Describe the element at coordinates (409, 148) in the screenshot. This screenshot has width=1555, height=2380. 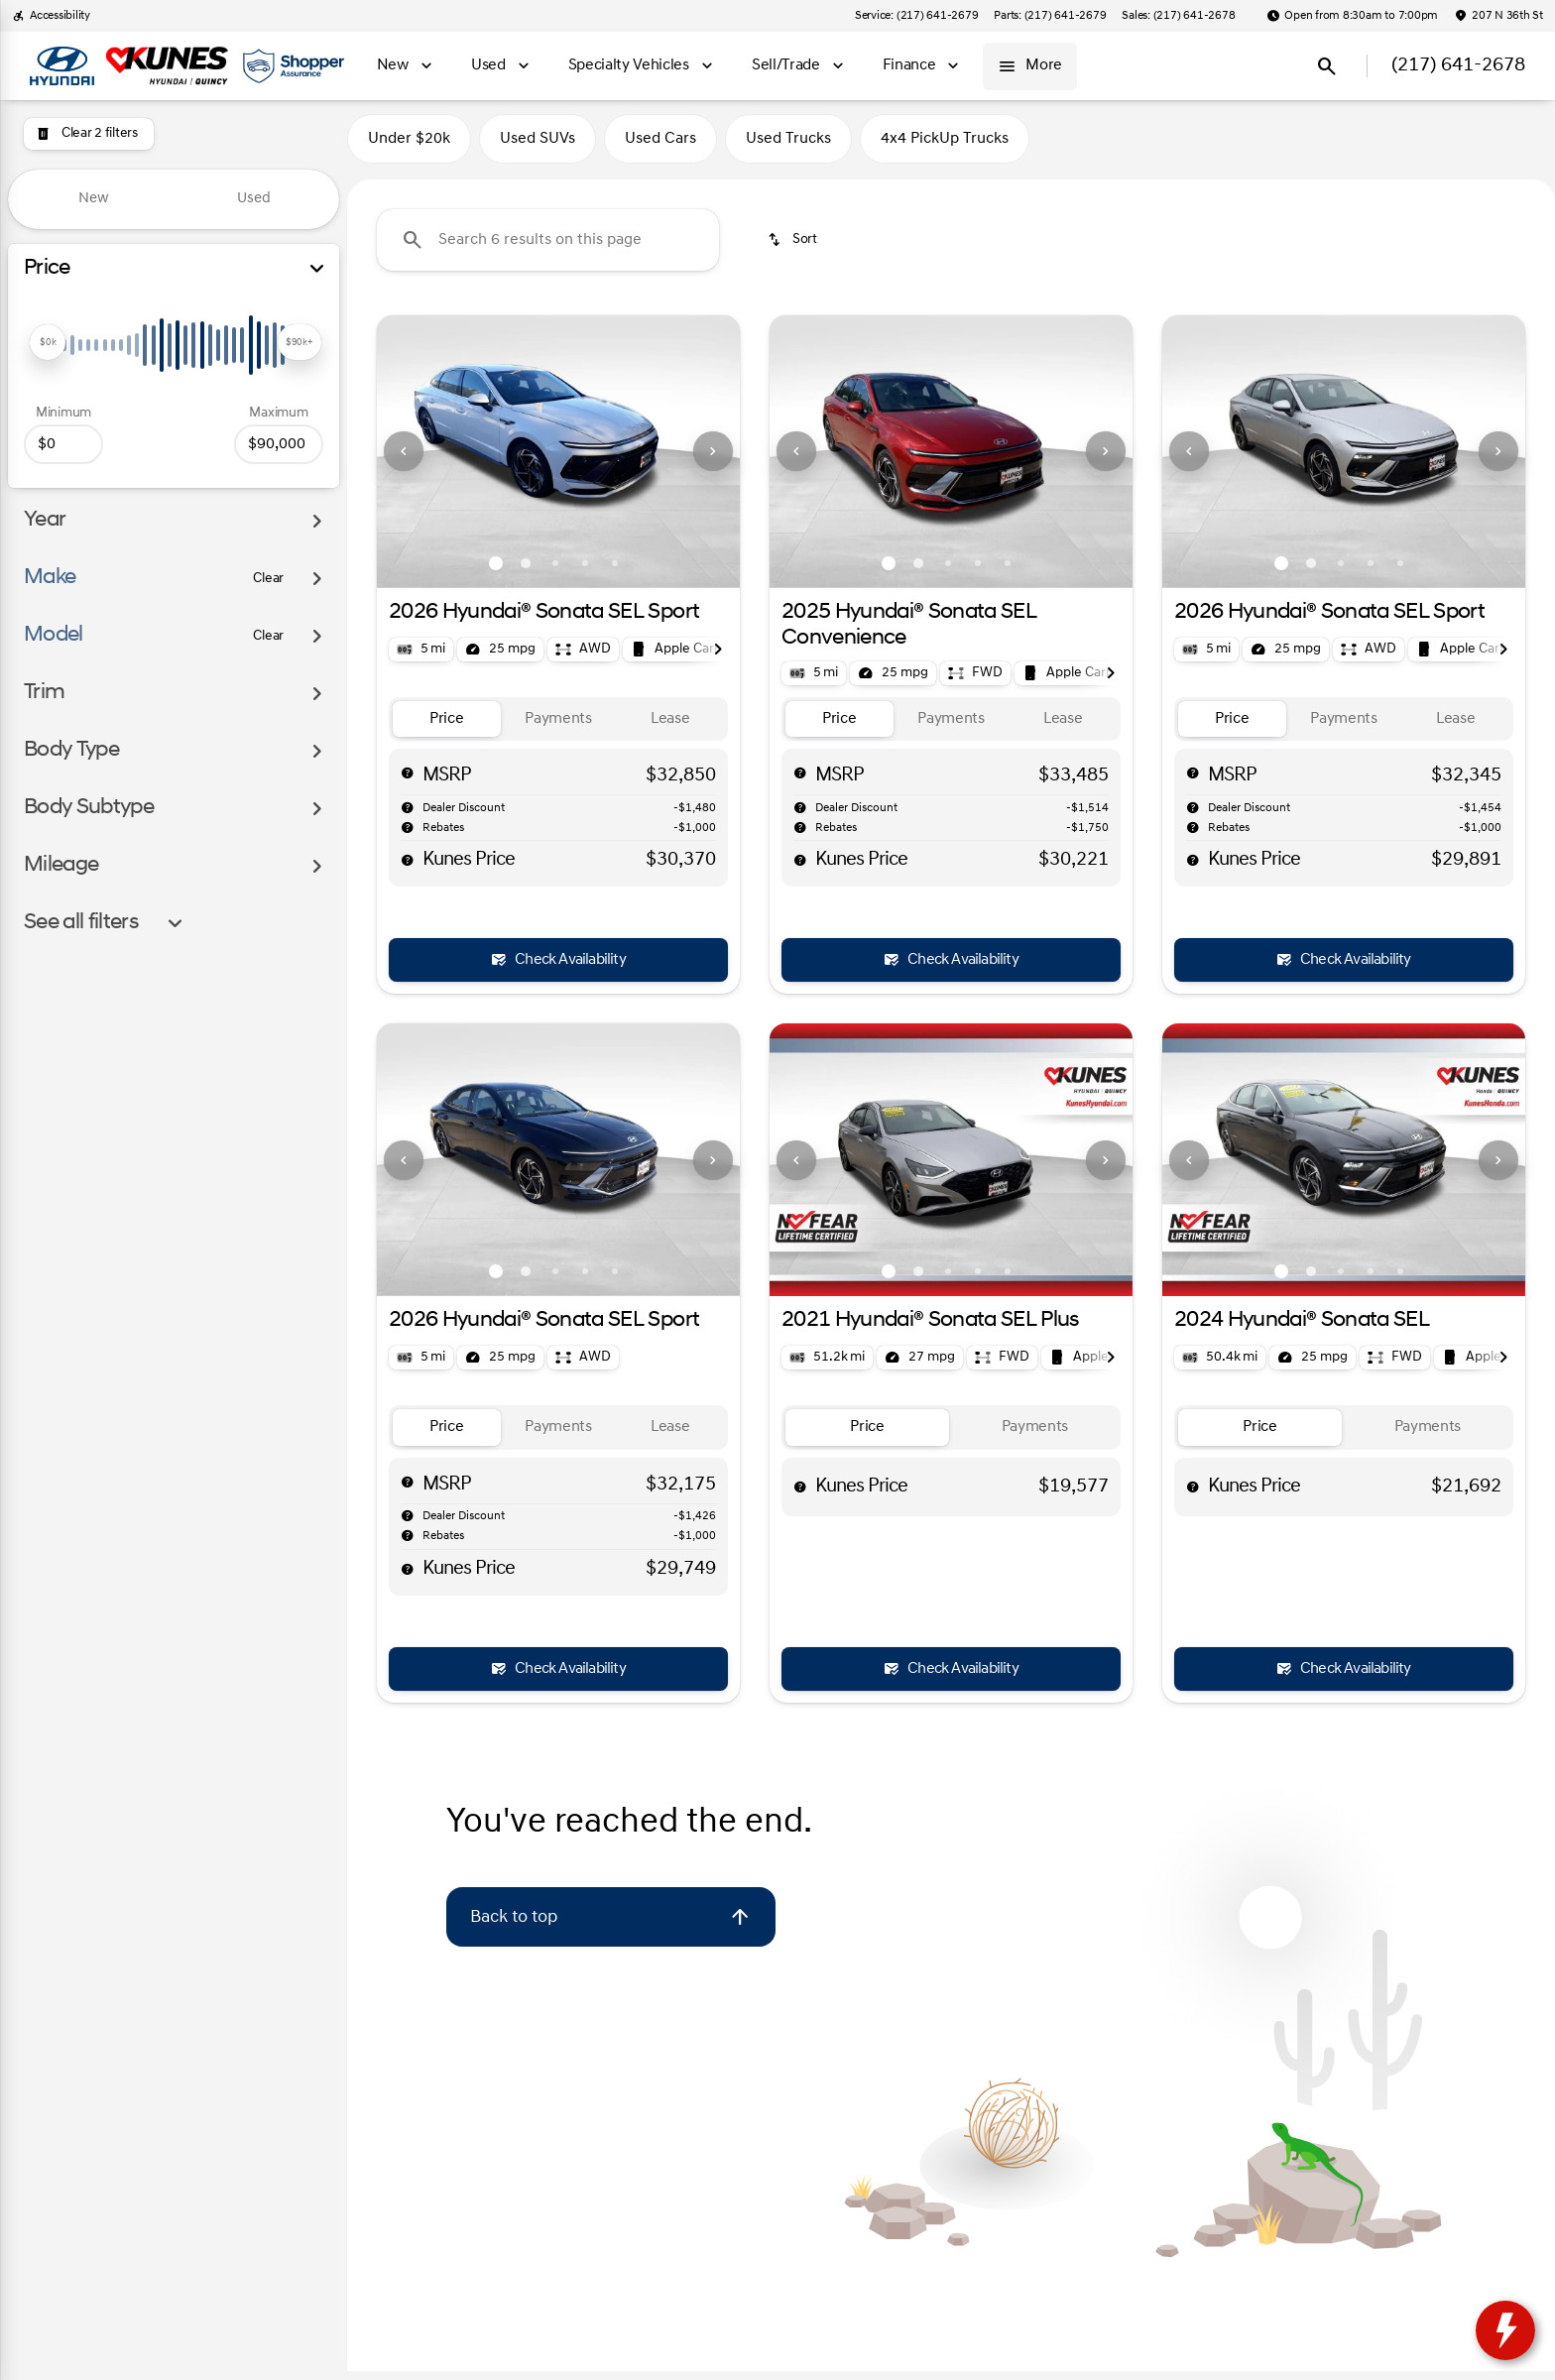
I see `Under $20k` at that location.